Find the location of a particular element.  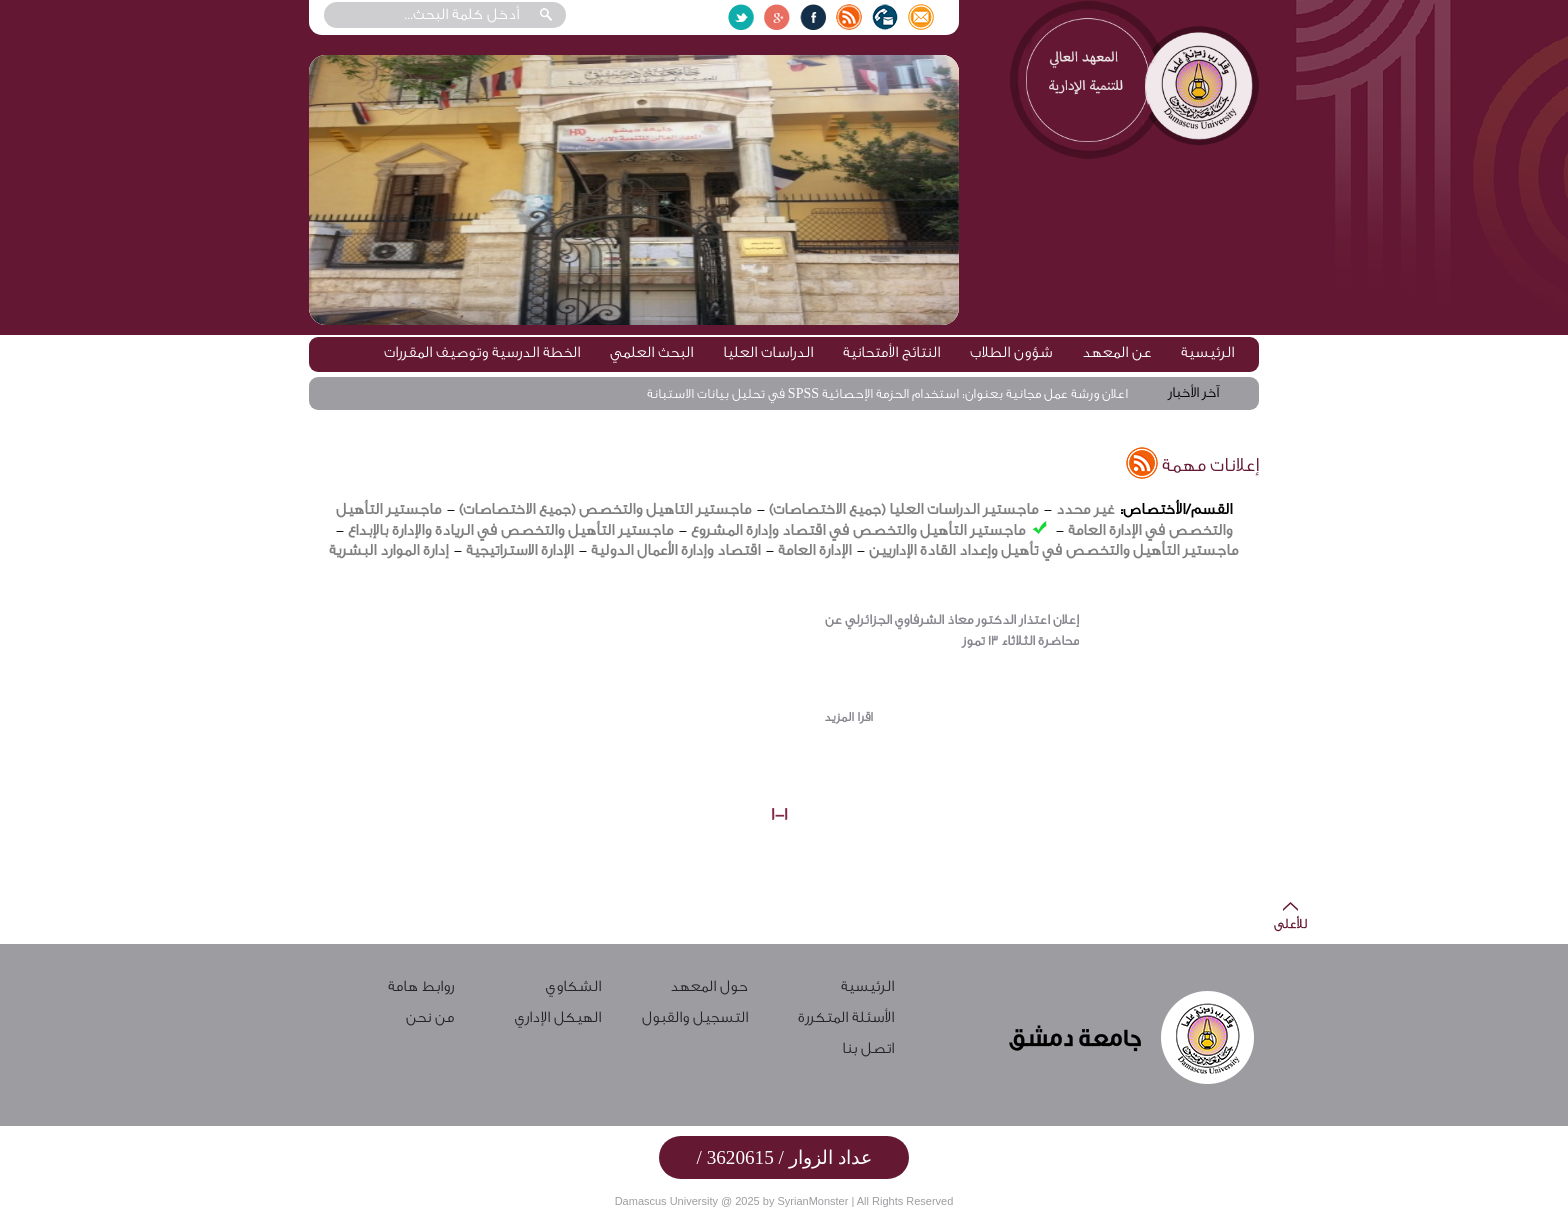

ماجستير التأهيل والتخصص في الريادة والإدارة بالإبداع is located at coordinates (510, 530).